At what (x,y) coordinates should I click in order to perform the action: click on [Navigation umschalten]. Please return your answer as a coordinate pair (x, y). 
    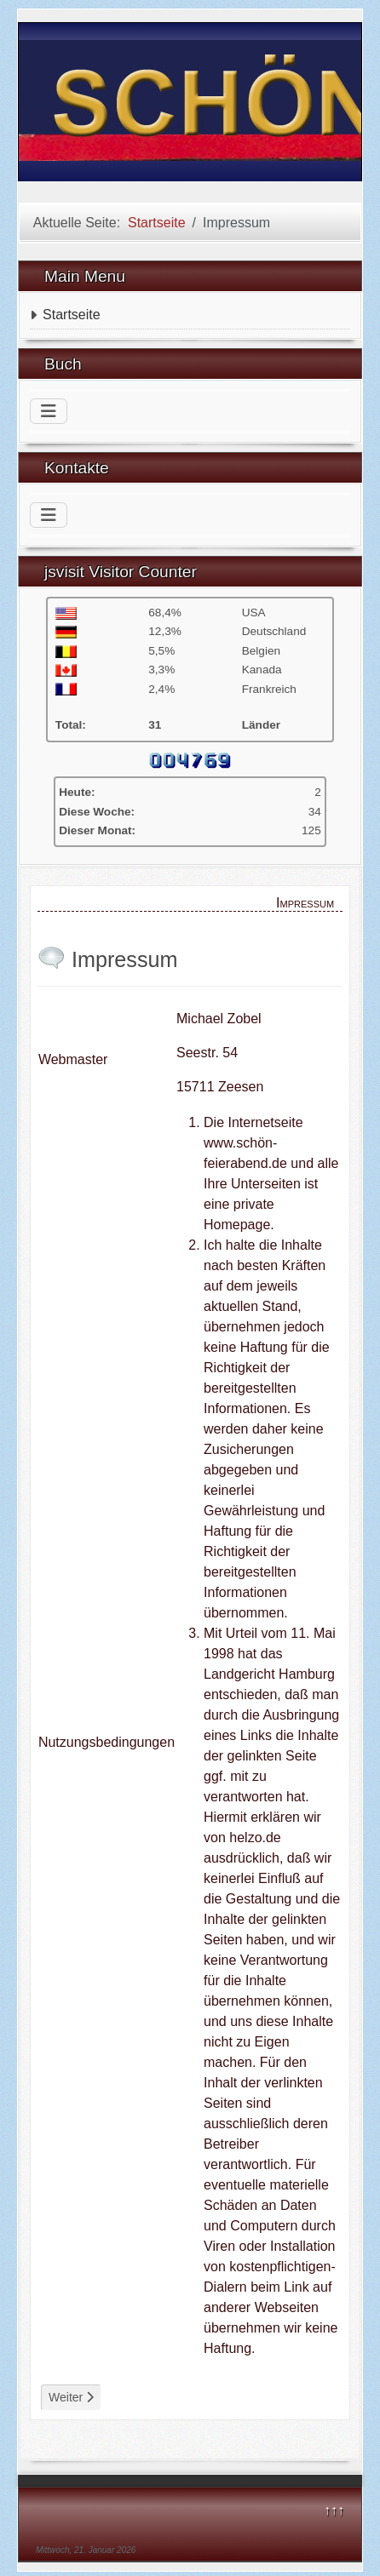
    Looking at the image, I should click on (48, 411).